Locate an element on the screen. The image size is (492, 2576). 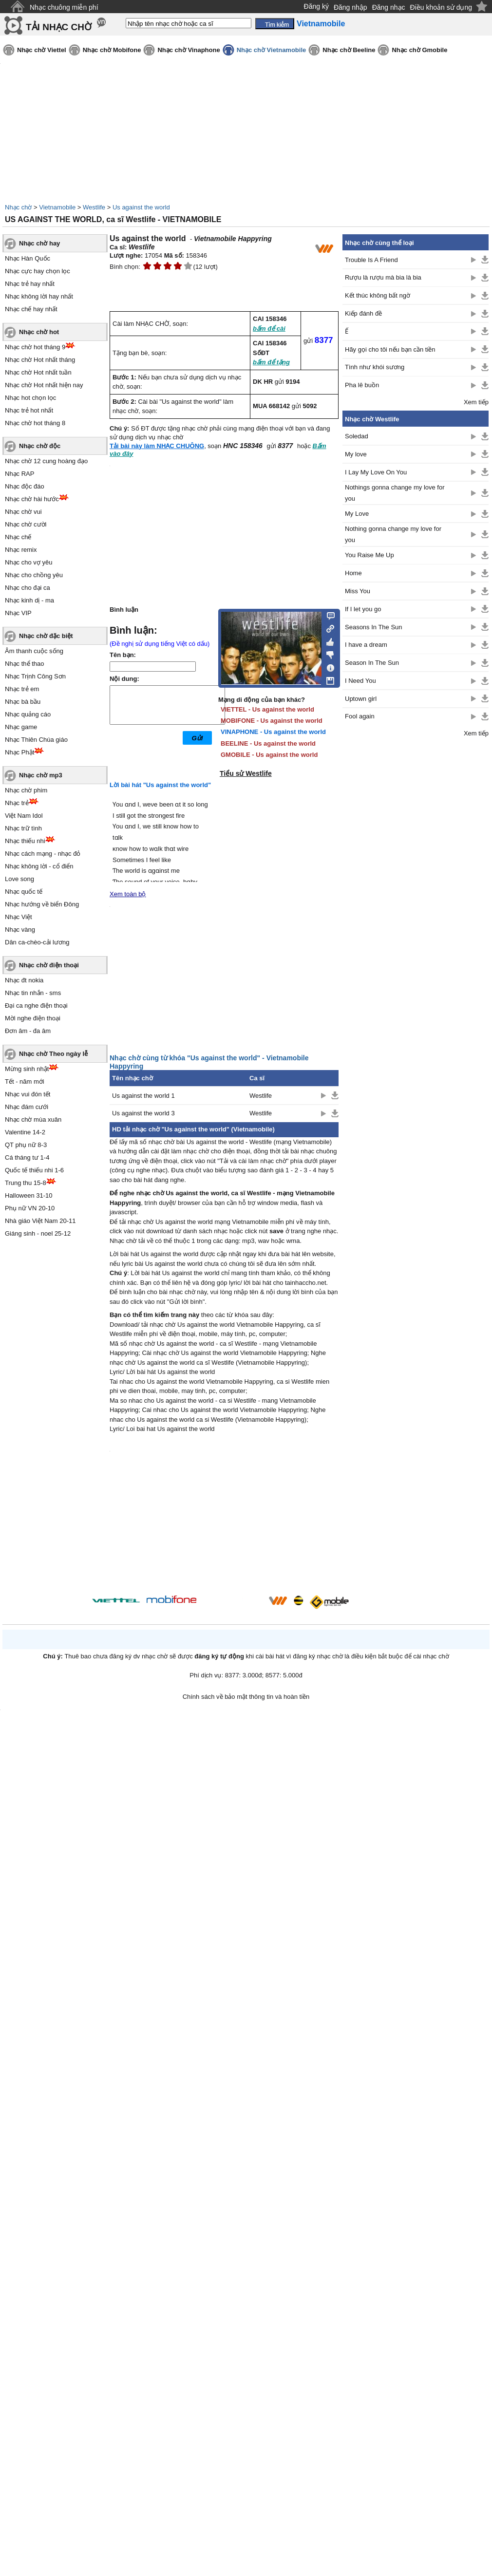
MOBIFONE - Us against the world is located at coordinates (271, 720).